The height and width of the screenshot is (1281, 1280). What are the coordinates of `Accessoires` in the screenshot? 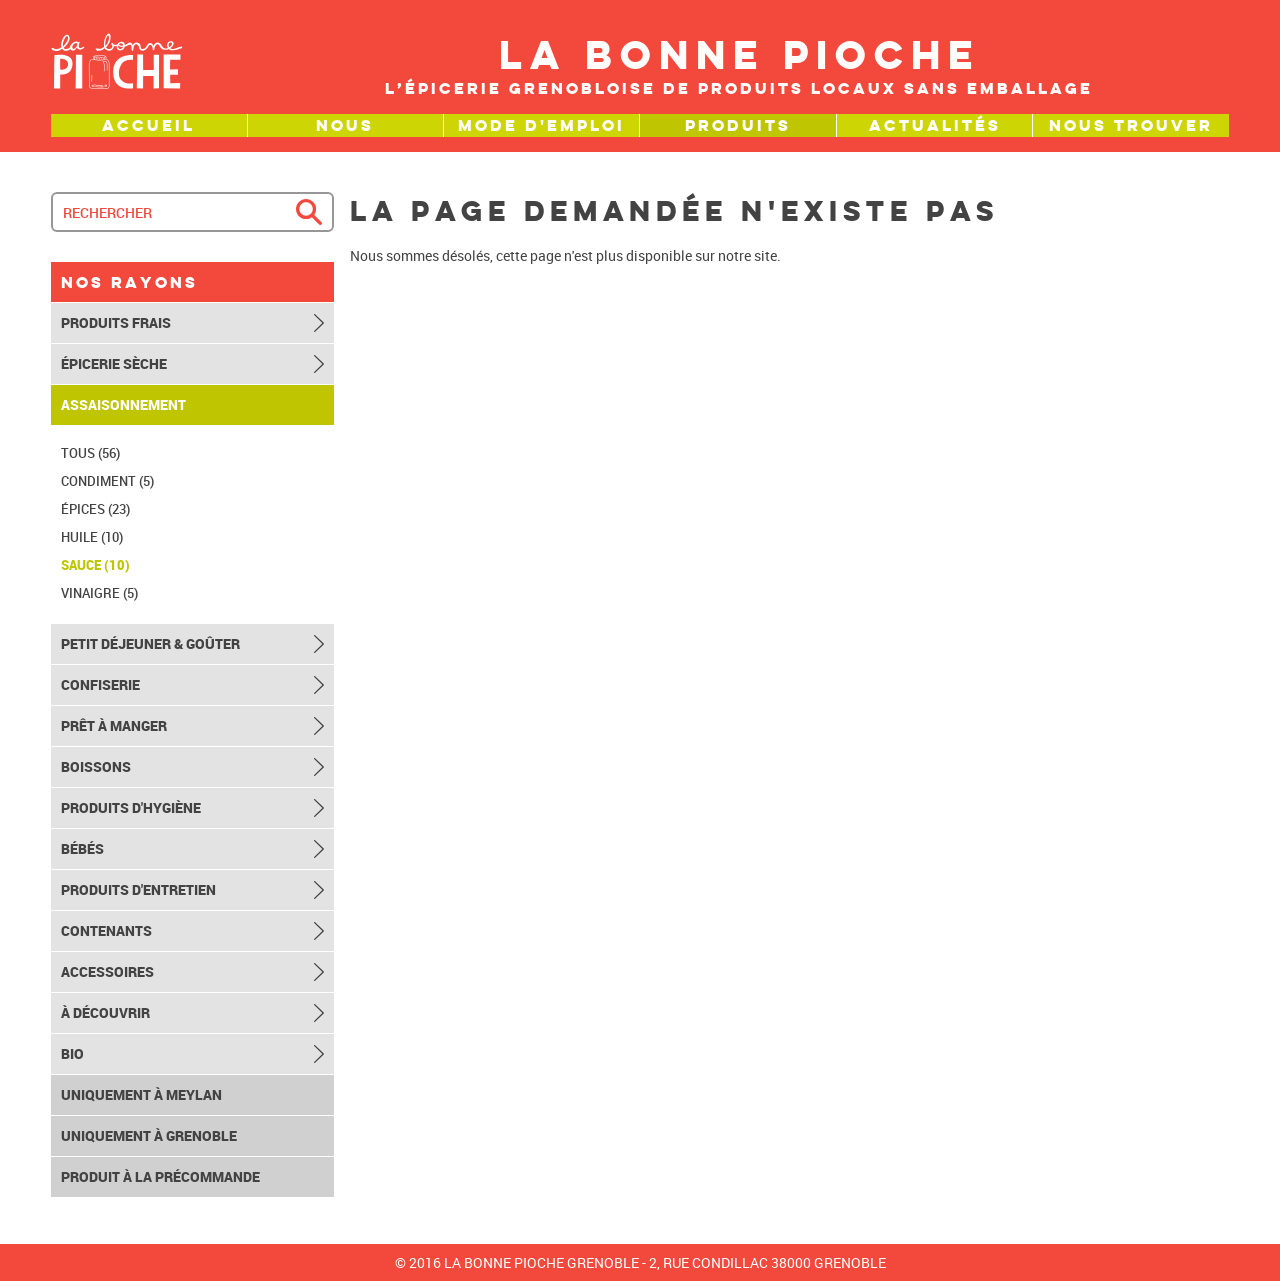 It's located at (107, 972).